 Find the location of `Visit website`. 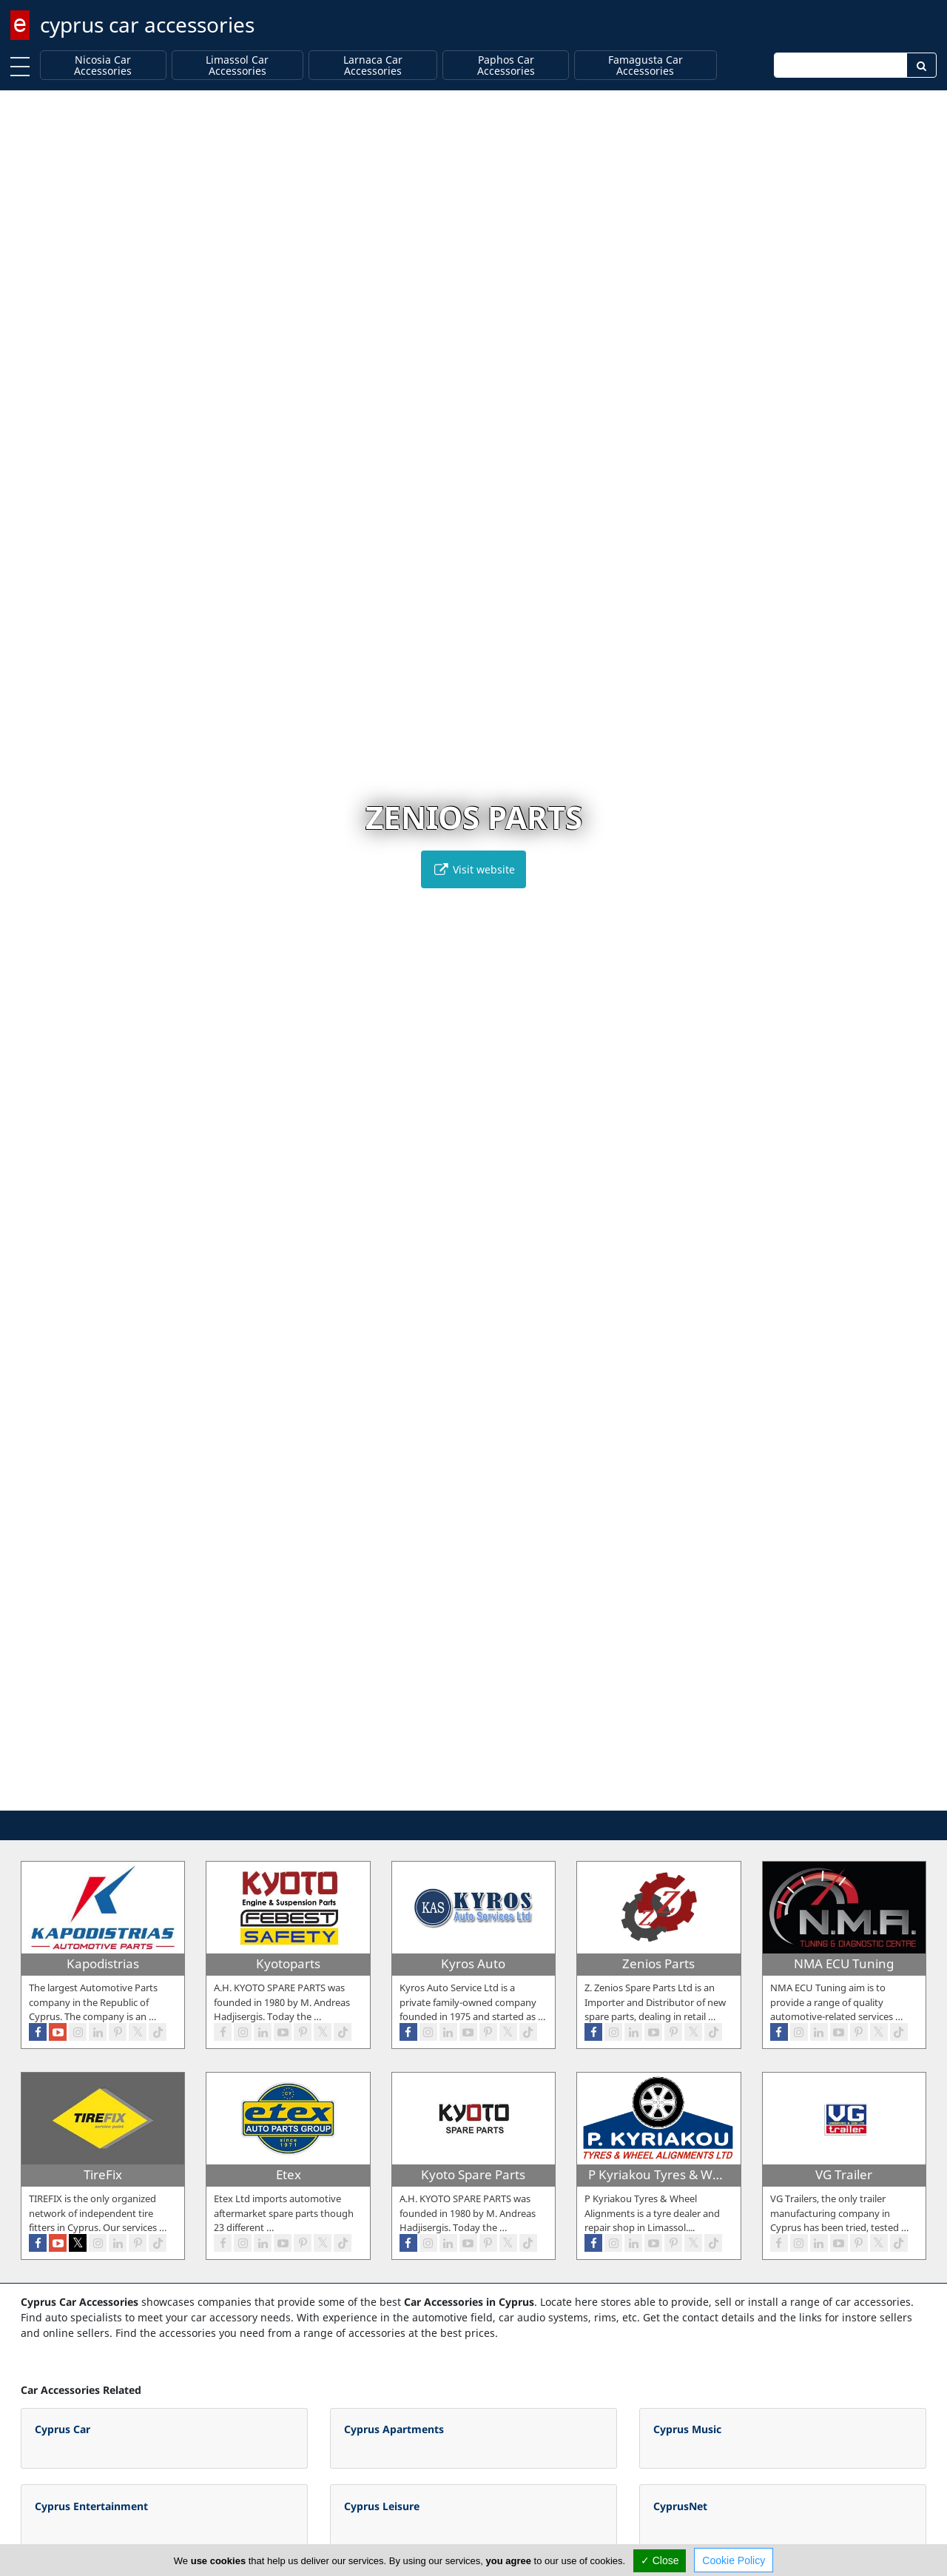

Visit website is located at coordinates (473, 869).